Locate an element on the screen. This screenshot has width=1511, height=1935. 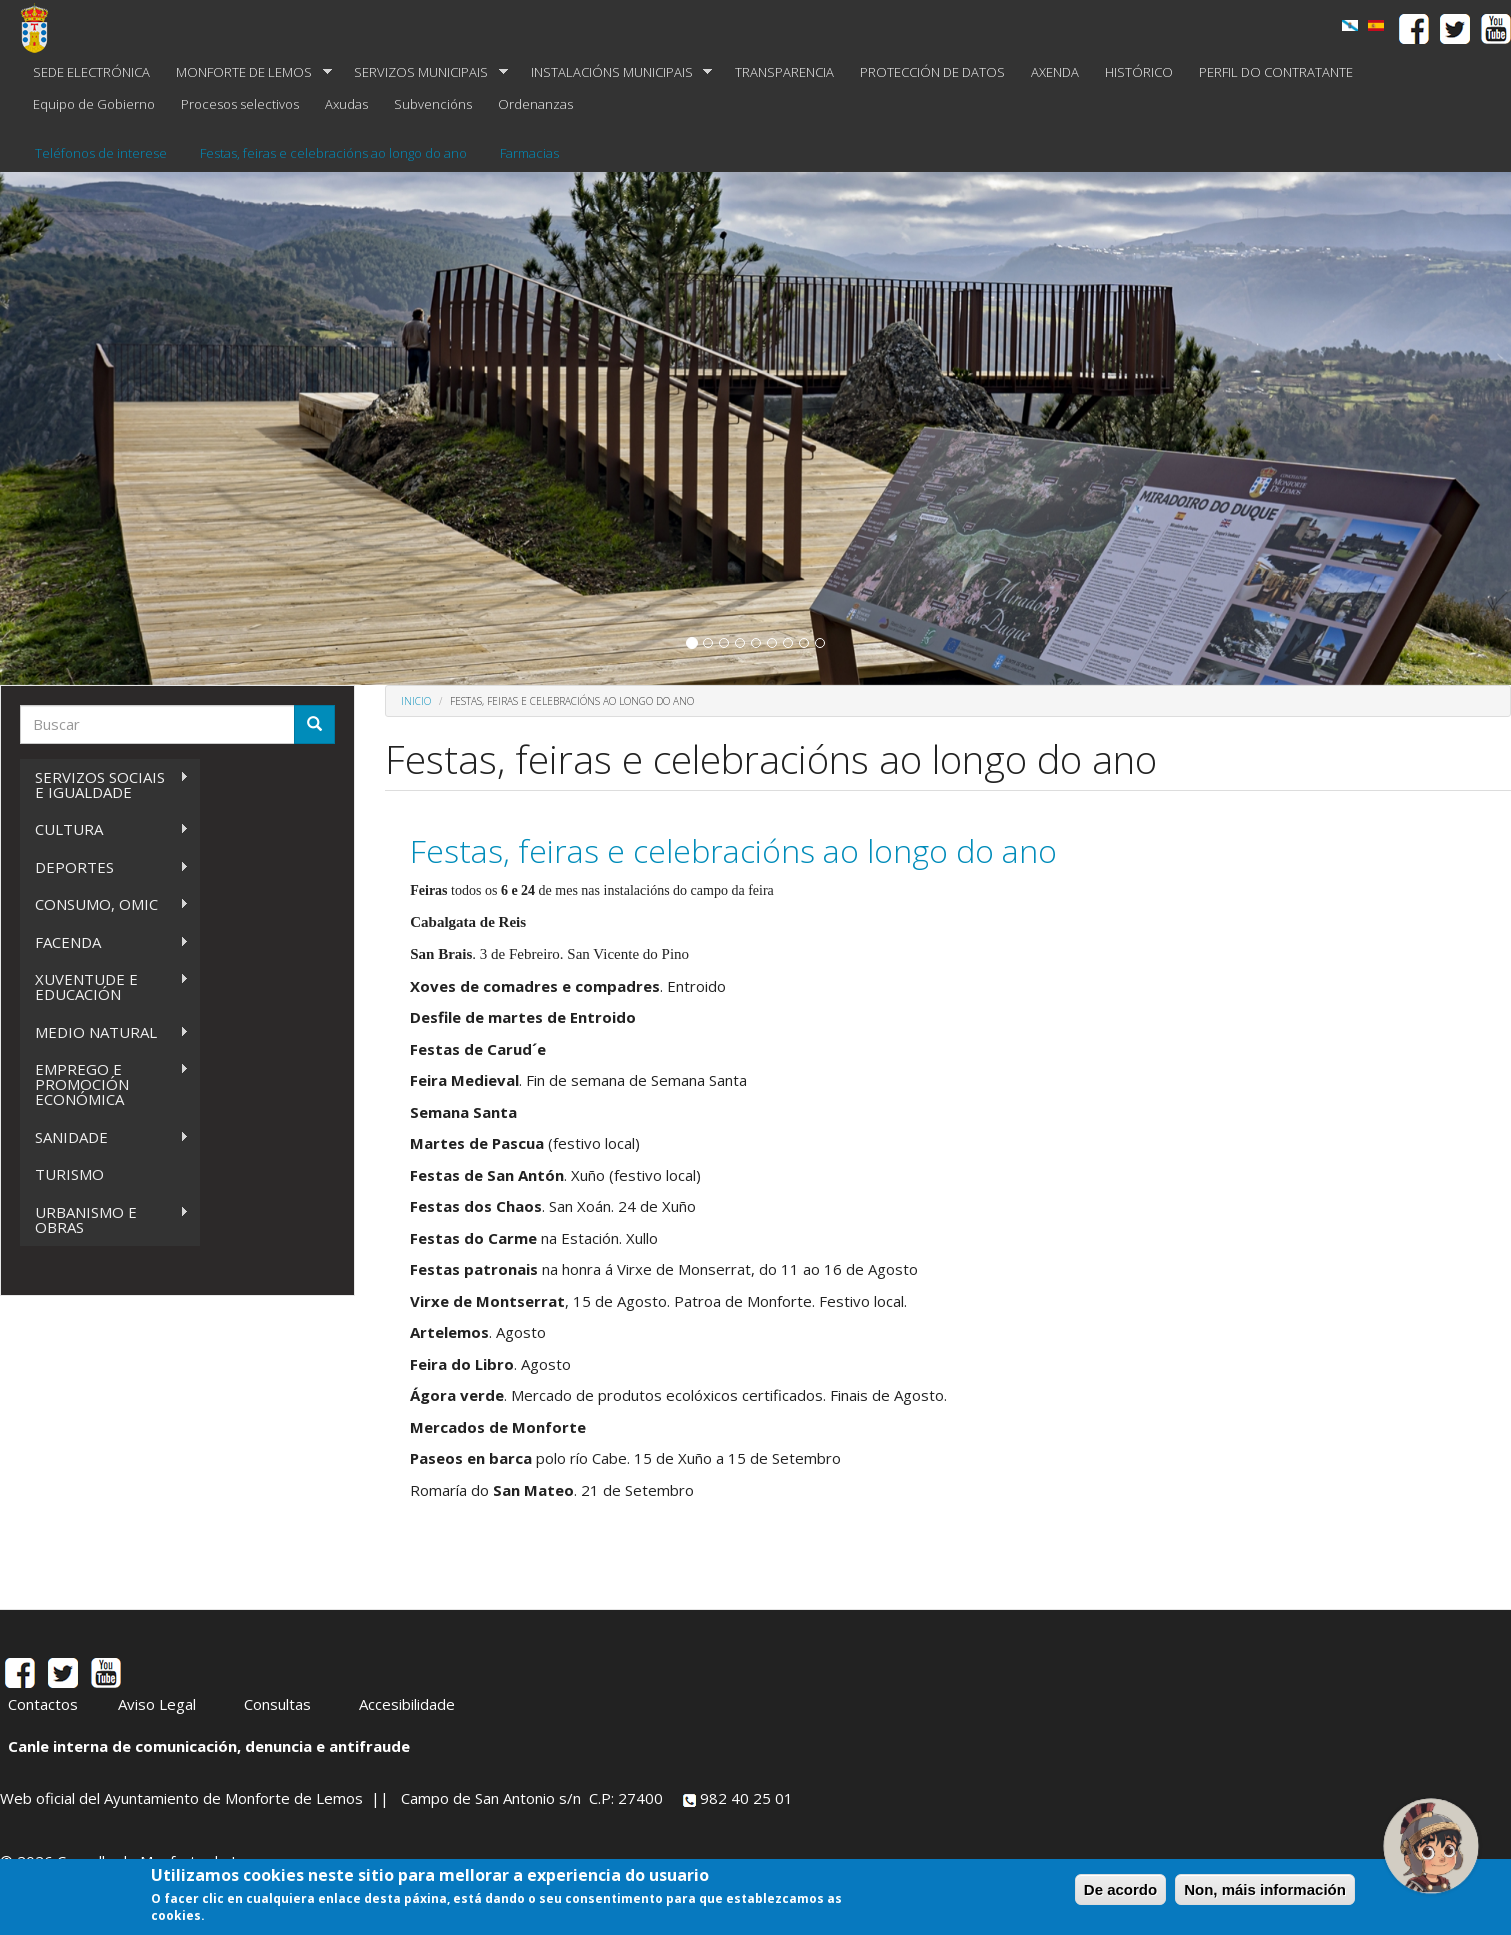
Farmacias is located at coordinates (529, 153).